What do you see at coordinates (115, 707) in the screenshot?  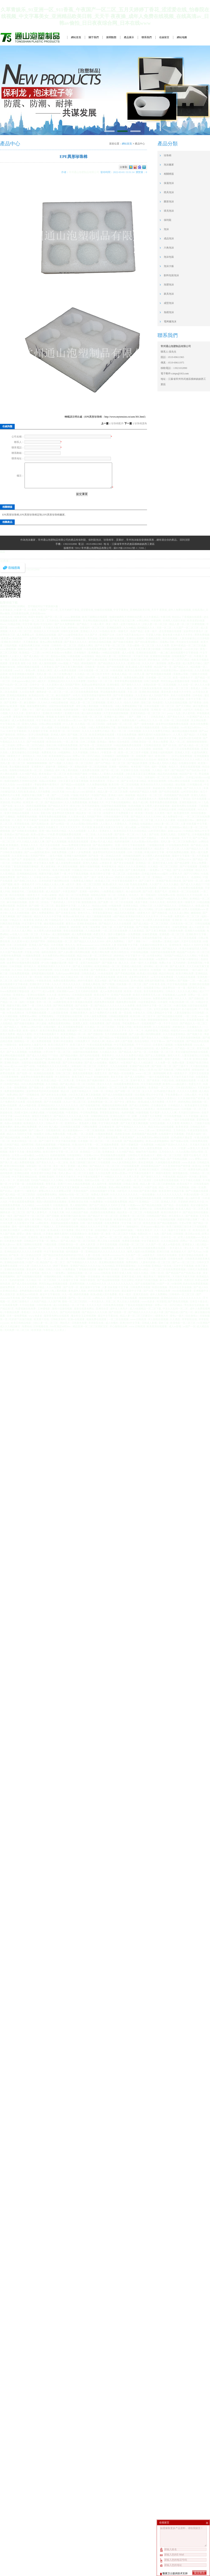 I see `亚洲久久久久` at bounding box center [115, 707].